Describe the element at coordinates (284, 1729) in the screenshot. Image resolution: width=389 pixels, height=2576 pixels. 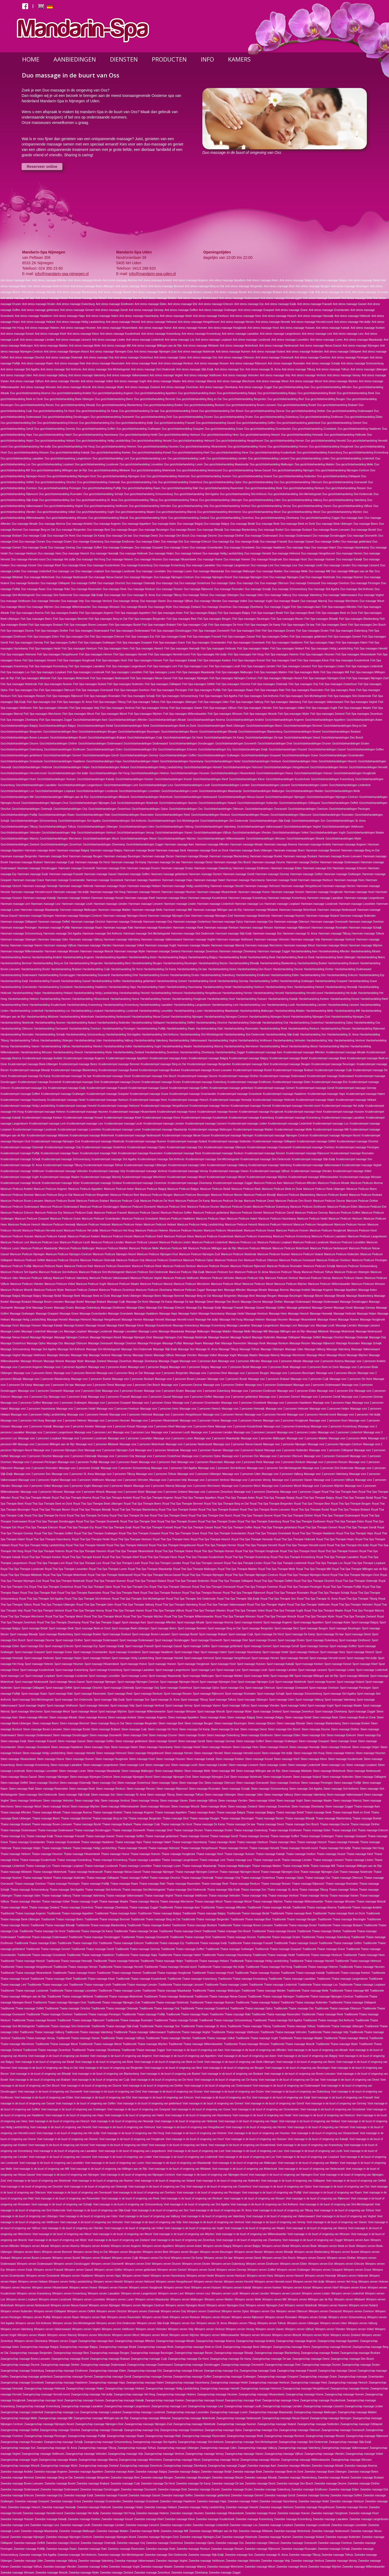
I see `Steen massage Den Bosch` at that location.